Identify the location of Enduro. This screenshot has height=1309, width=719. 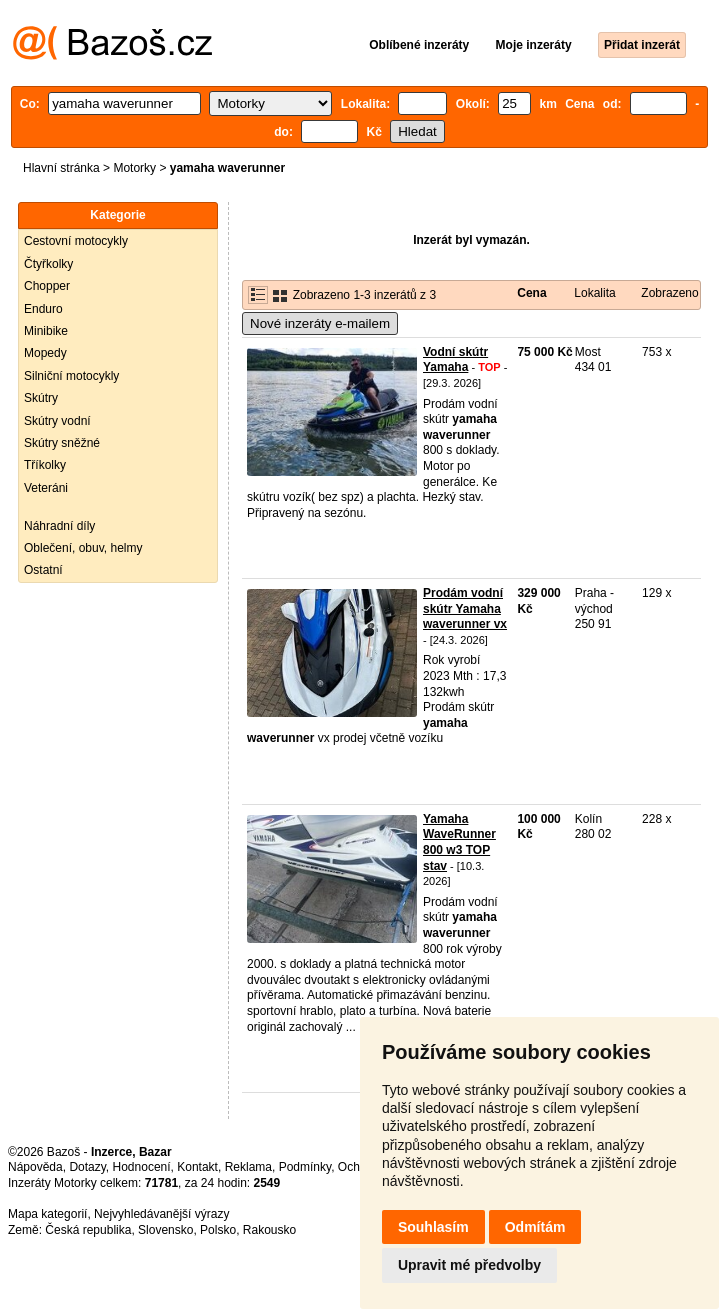
(43, 309).